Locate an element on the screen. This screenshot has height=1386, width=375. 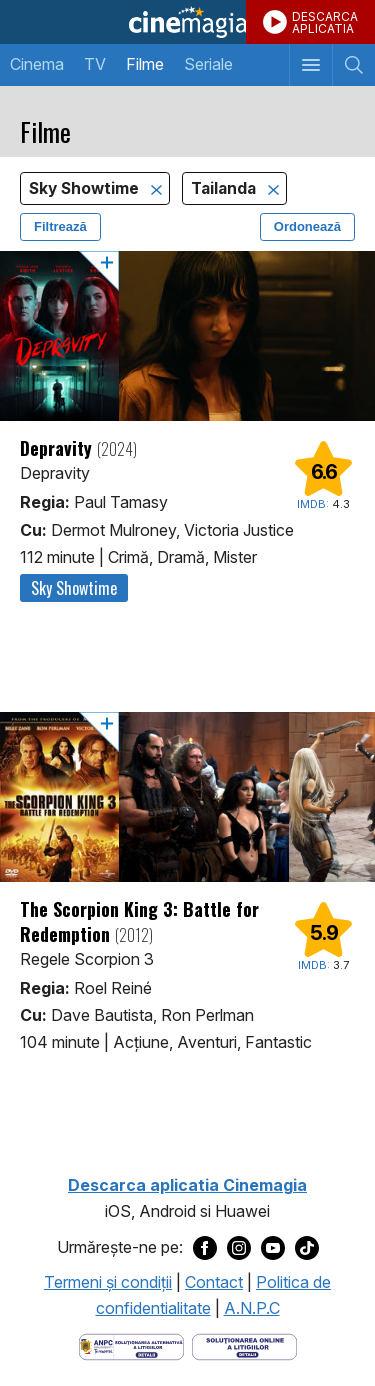
A.N.P.C is located at coordinates (252, 1308).